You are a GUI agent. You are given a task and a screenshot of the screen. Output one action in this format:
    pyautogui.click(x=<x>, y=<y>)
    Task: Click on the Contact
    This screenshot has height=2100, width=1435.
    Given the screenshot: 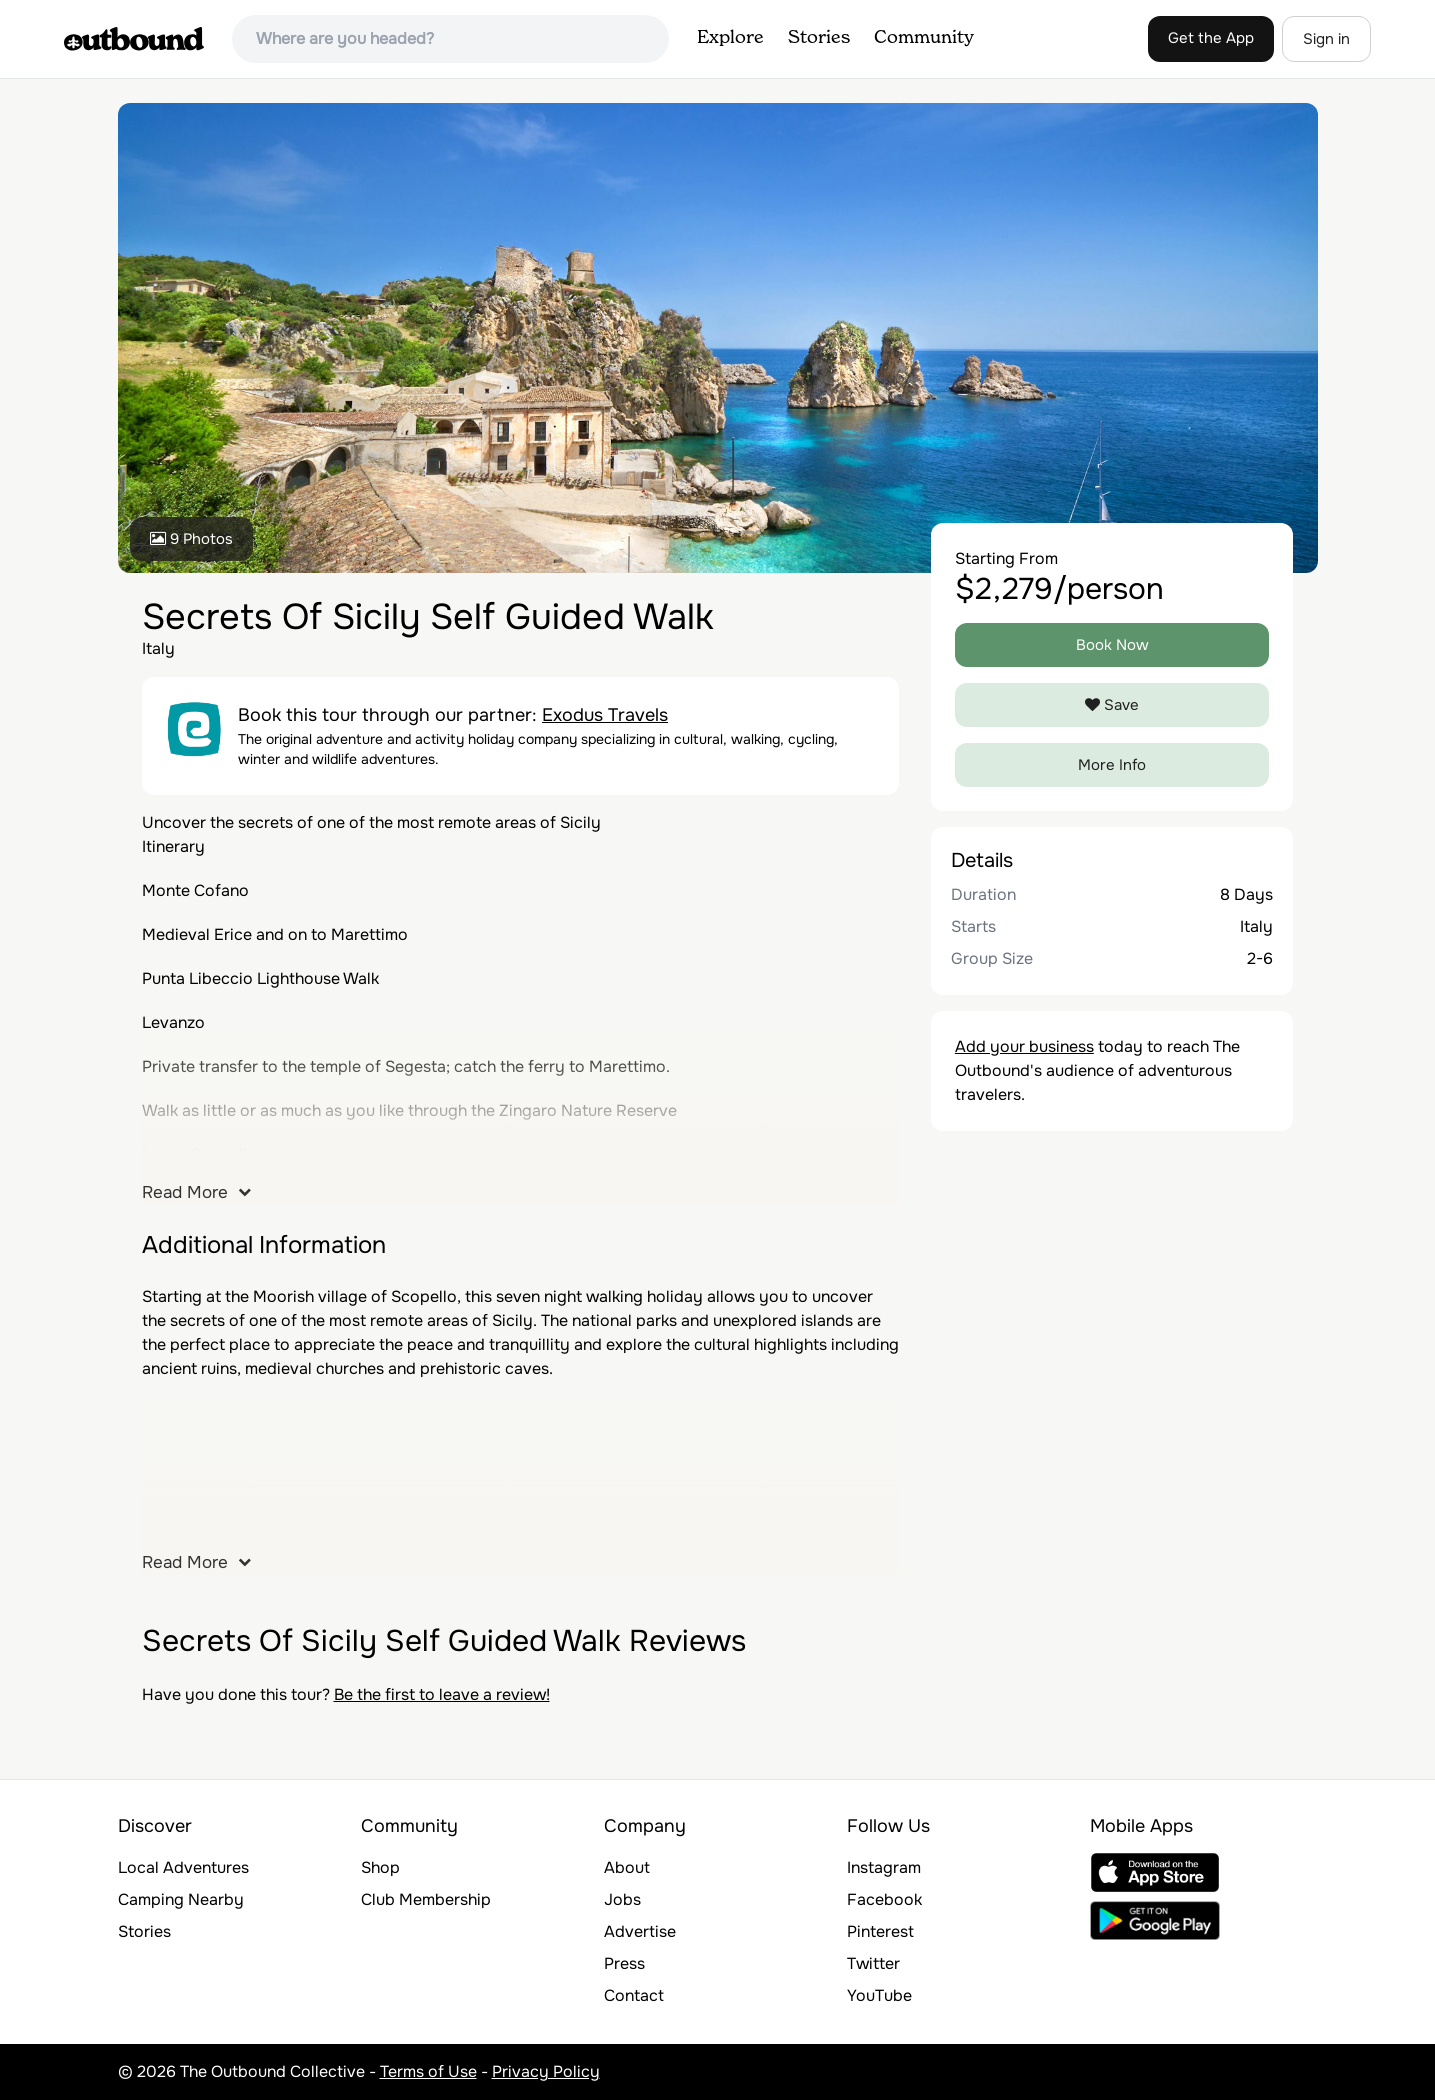 What is the action you would take?
    pyautogui.click(x=634, y=1995)
    